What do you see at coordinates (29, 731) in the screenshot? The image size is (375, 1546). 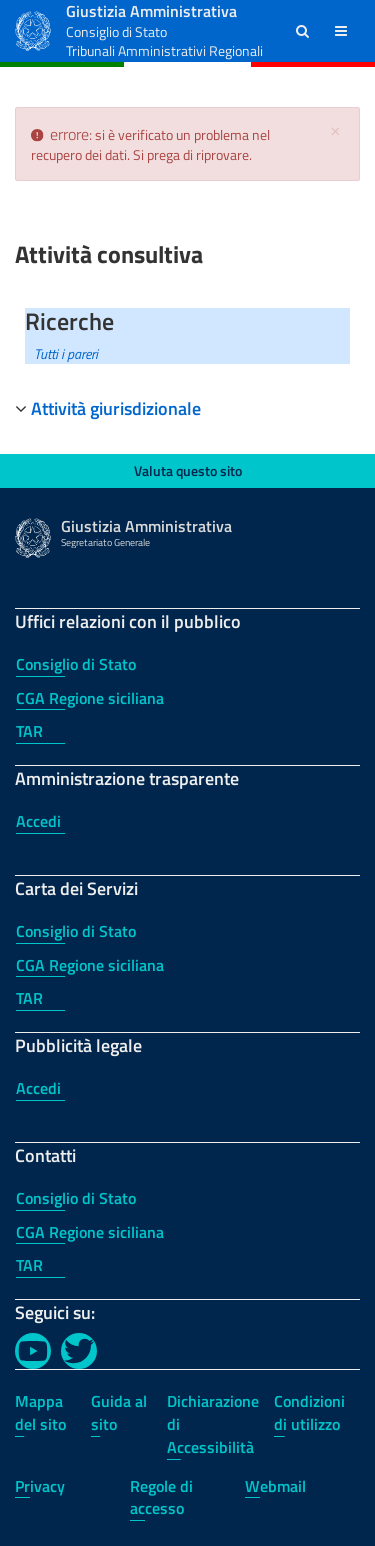 I see `TAR [TAR - Uffici relazioni con il pubblico]` at bounding box center [29, 731].